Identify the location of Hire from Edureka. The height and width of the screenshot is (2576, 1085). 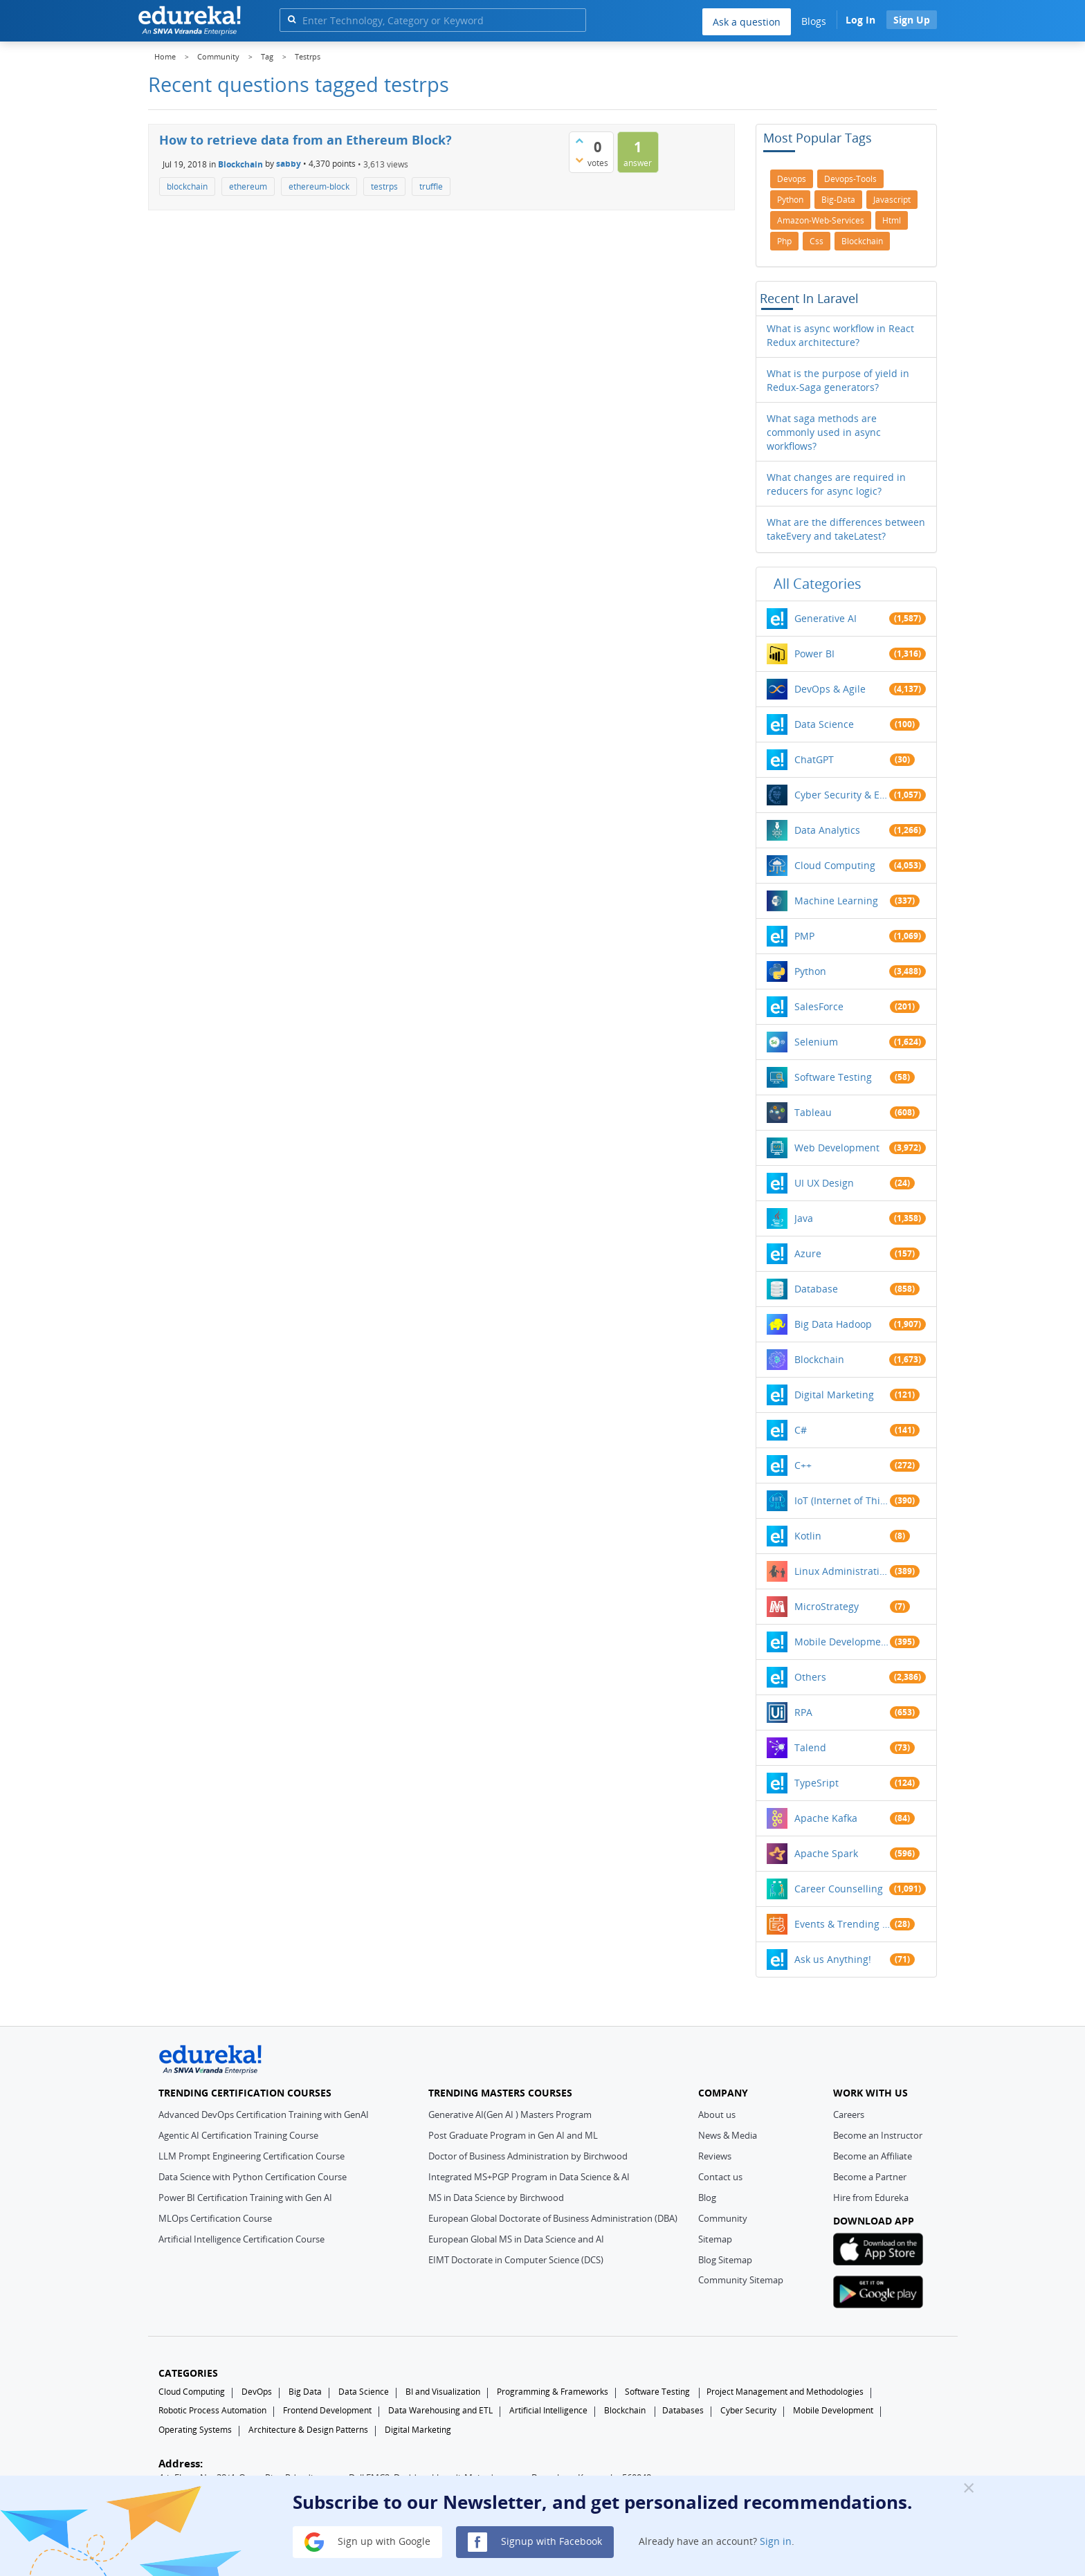
(871, 2197).